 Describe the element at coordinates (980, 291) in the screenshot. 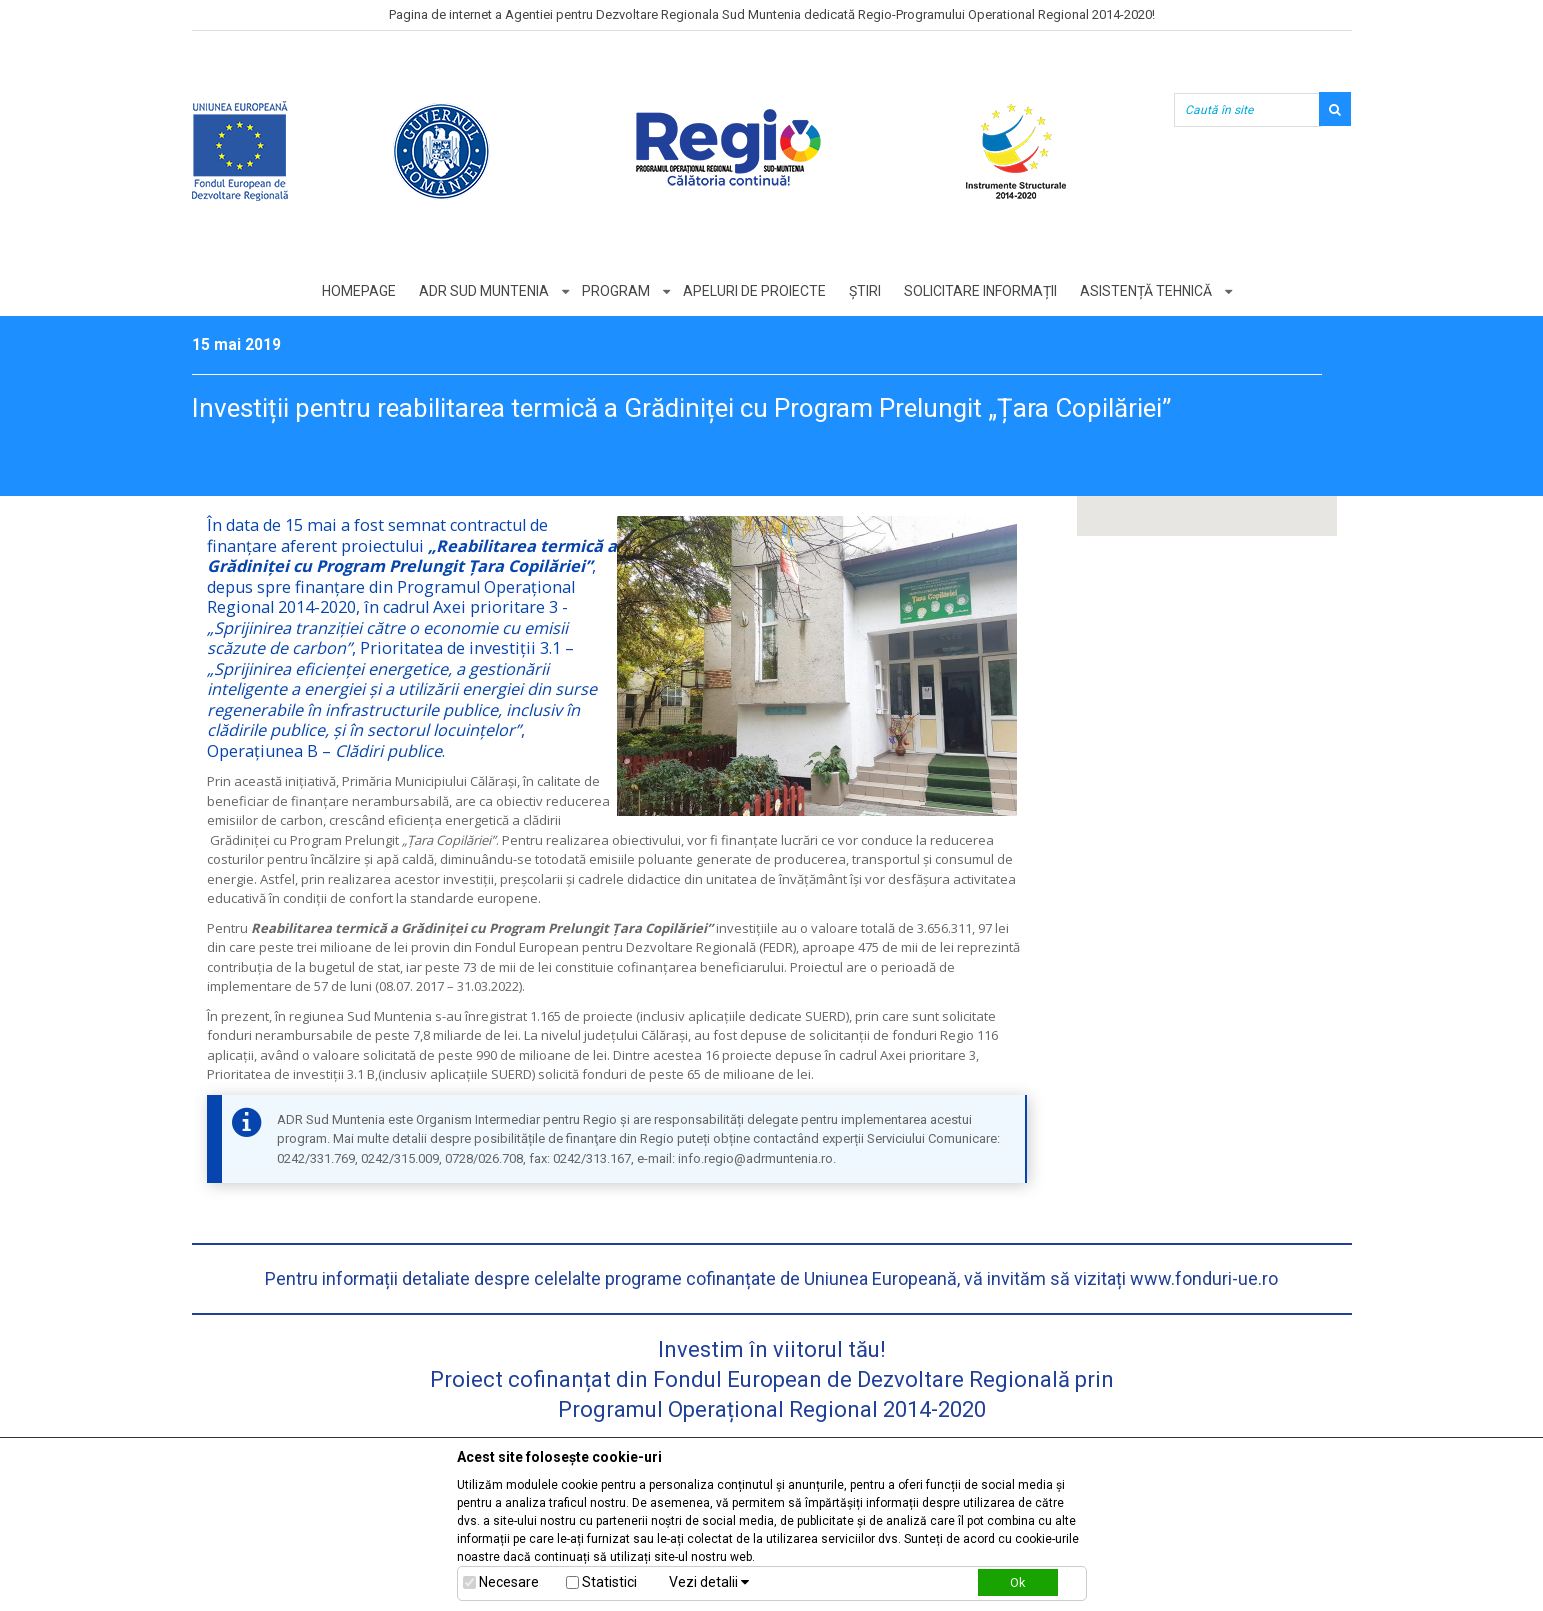

I see `Solicitare informații` at that location.